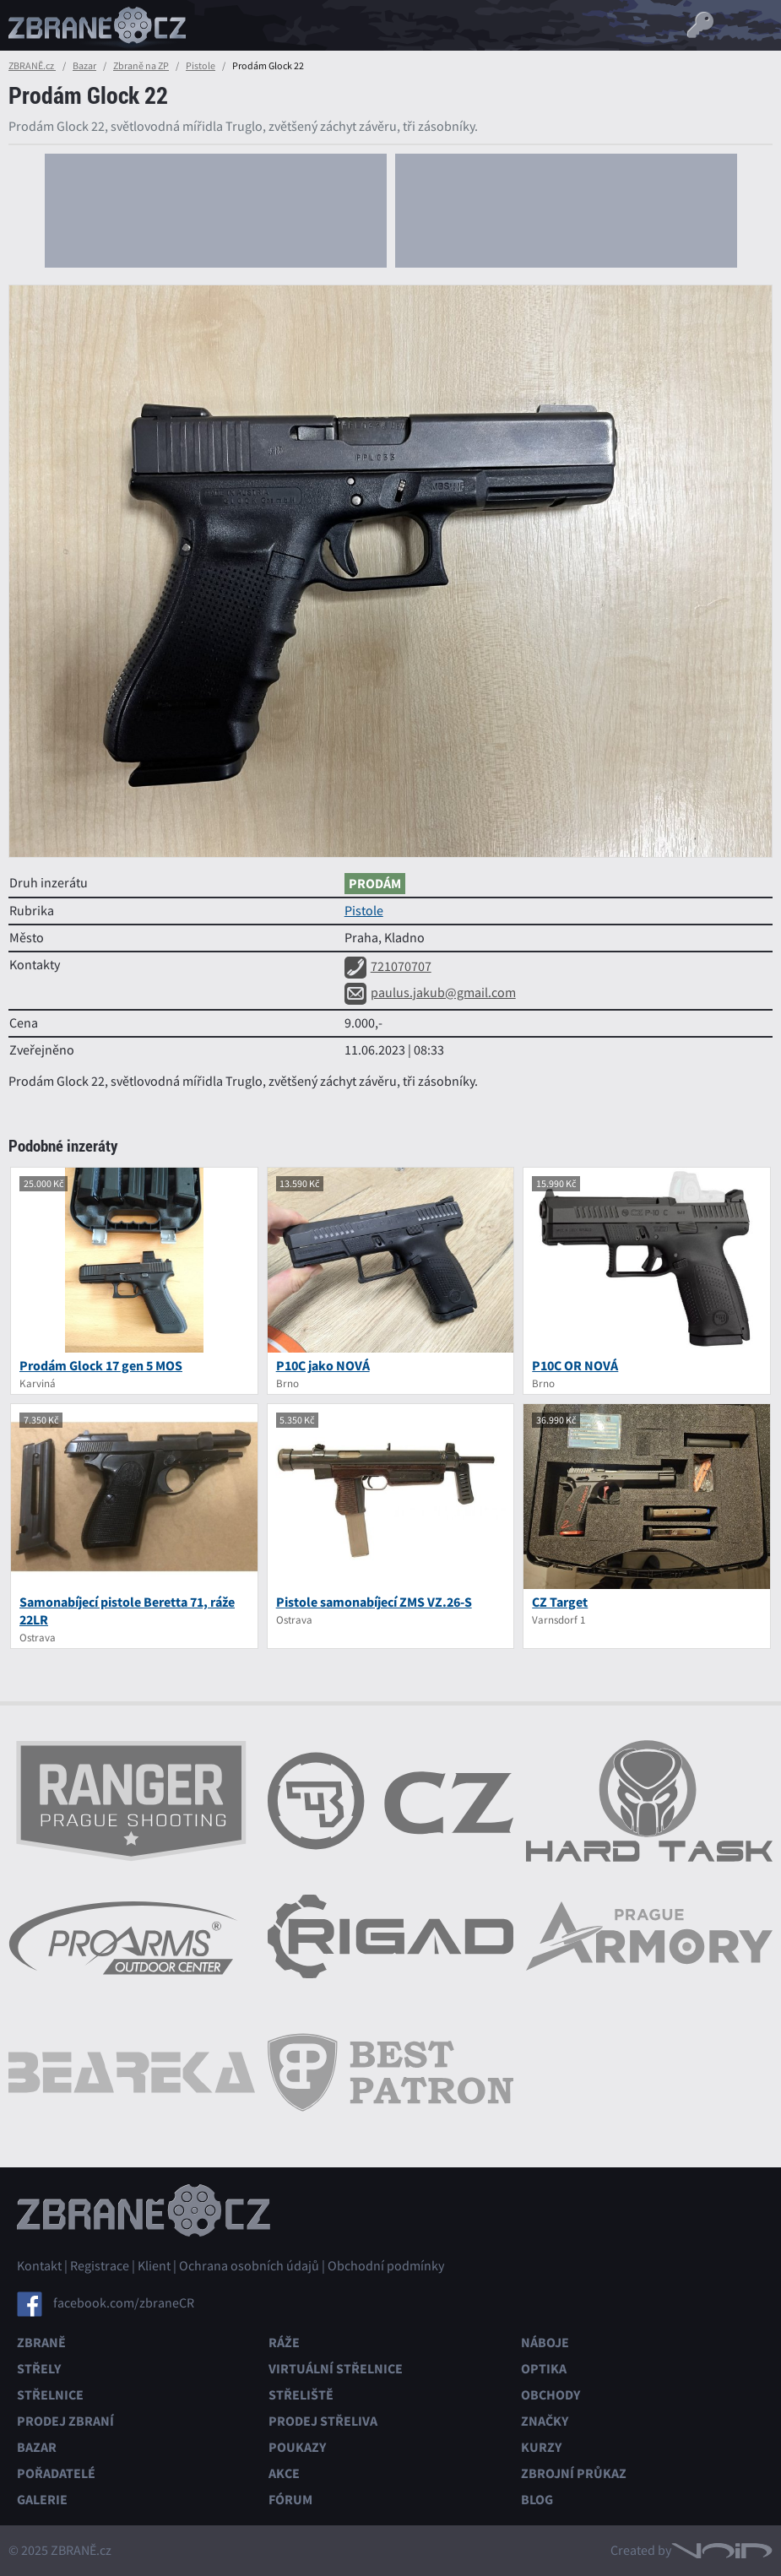  What do you see at coordinates (297, 2447) in the screenshot?
I see `Poukazy` at bounding box center [297, 2447].